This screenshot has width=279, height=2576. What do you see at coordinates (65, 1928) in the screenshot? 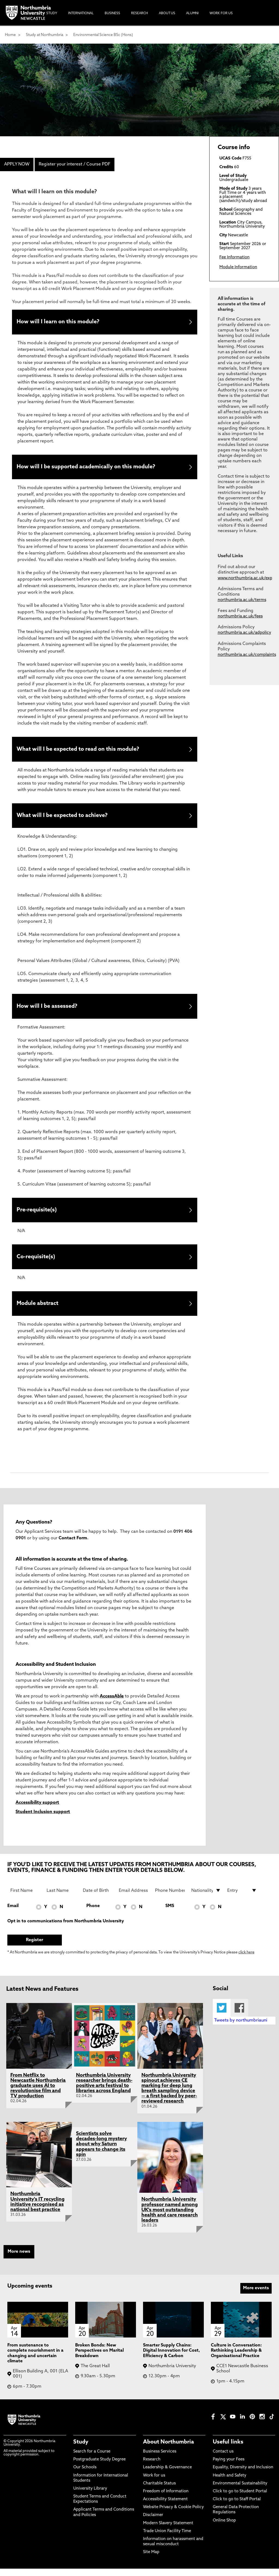
I see `Opt in to communications from Northumbria University` at bounding box center [65, 1928].